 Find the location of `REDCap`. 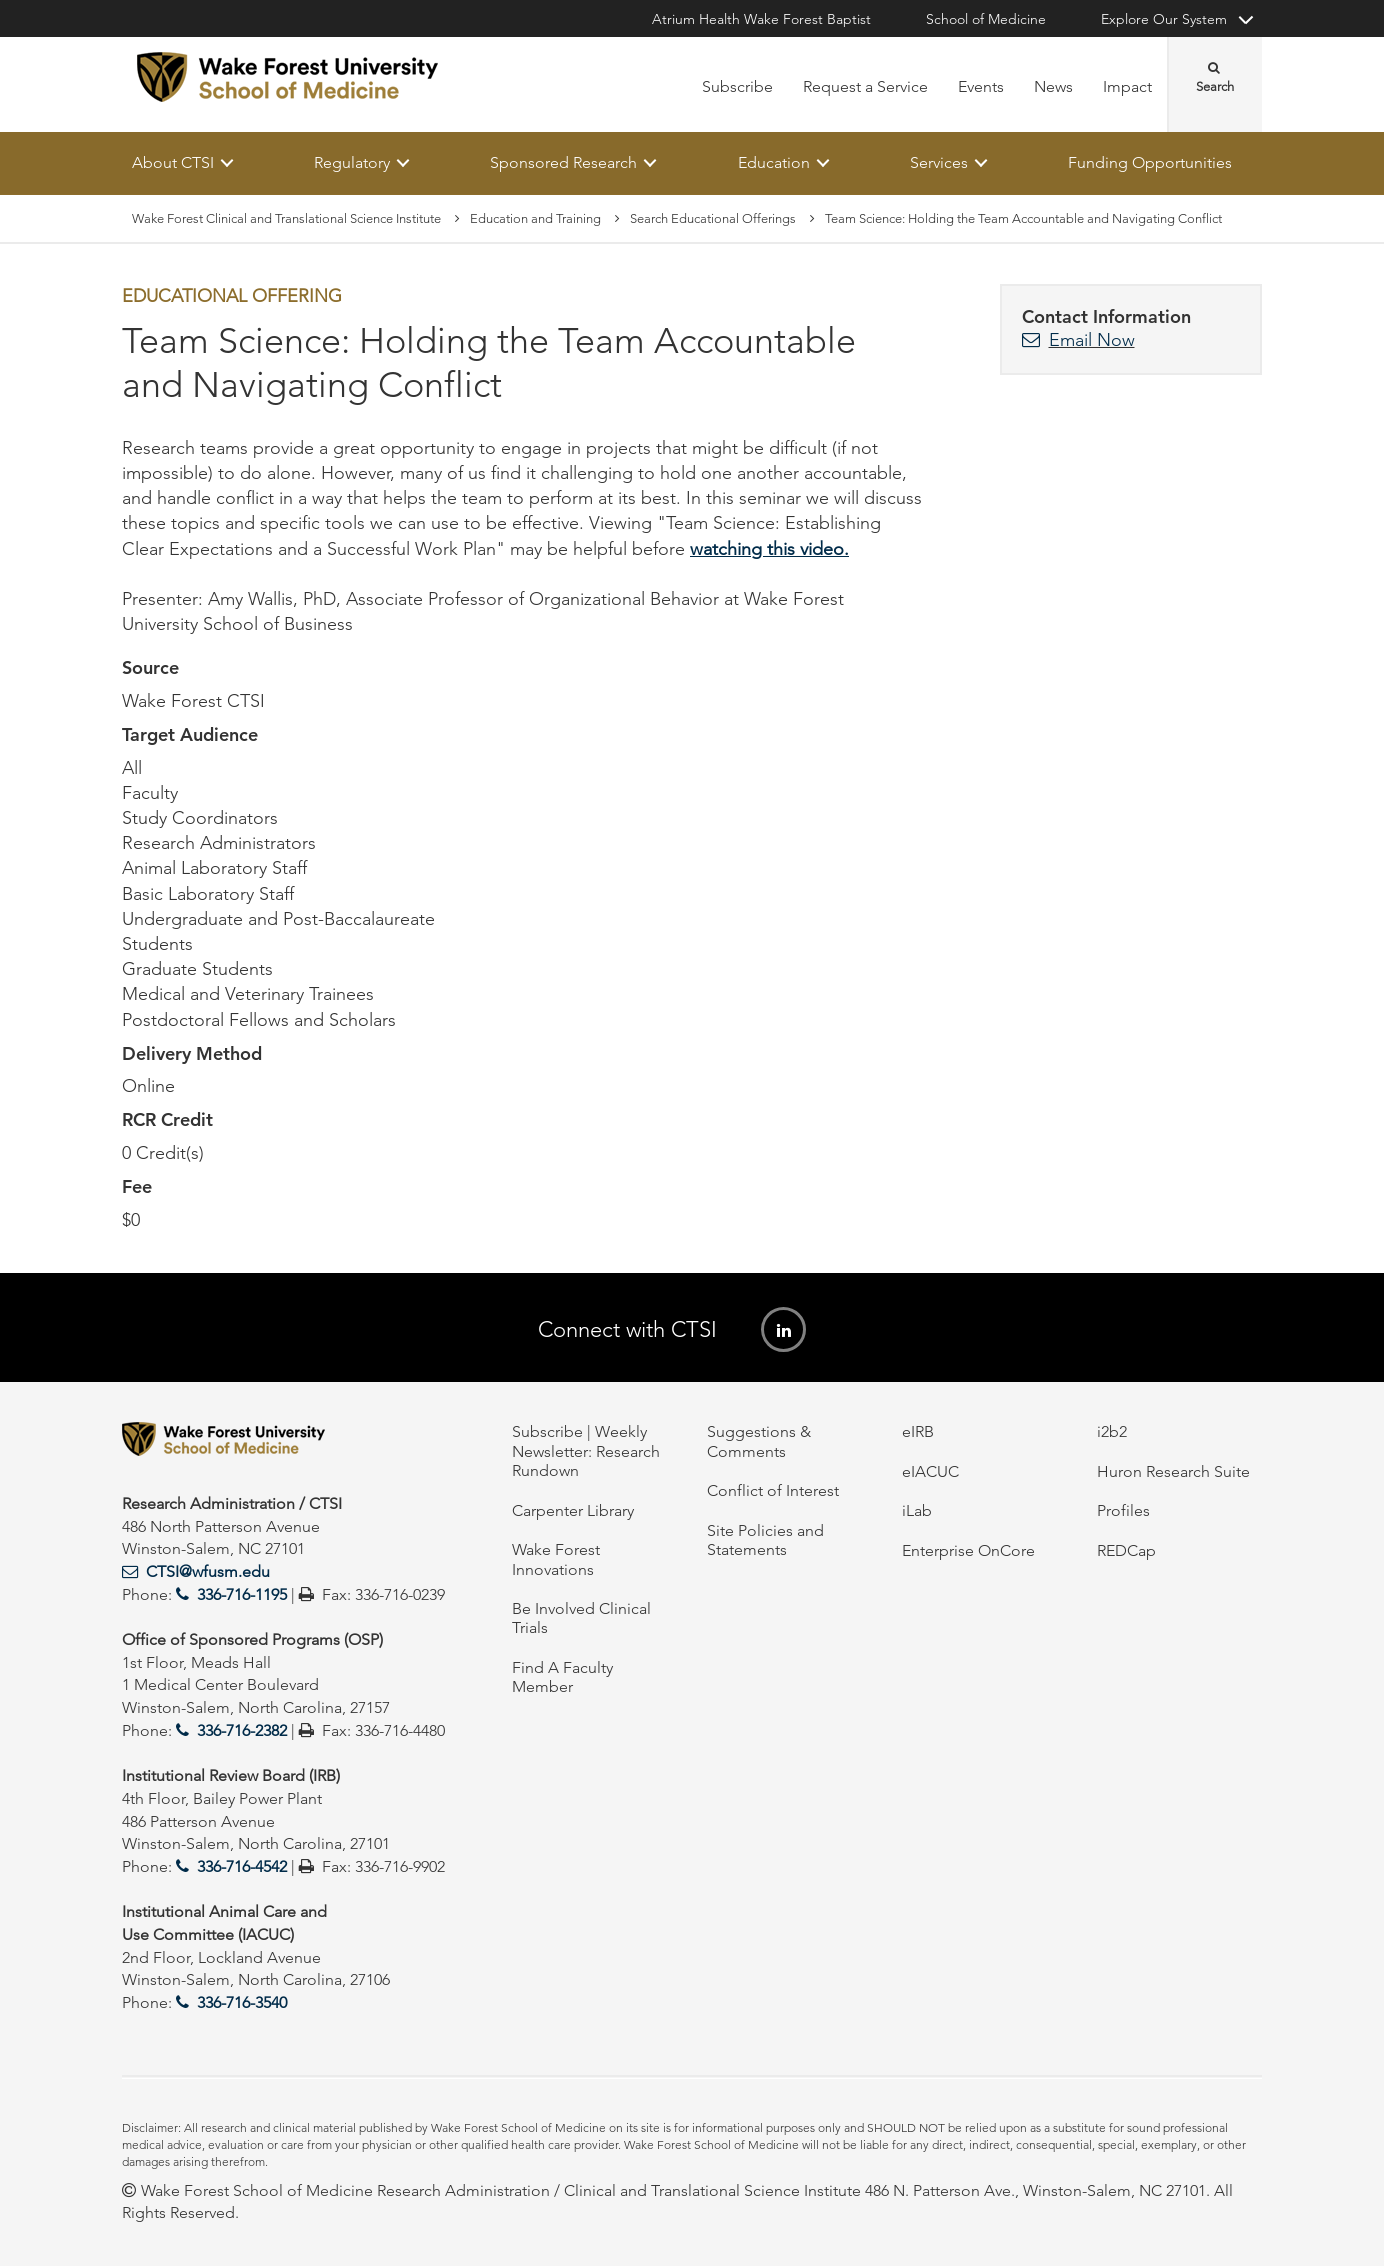

REDCap is located at coordinates (1126, 1550).